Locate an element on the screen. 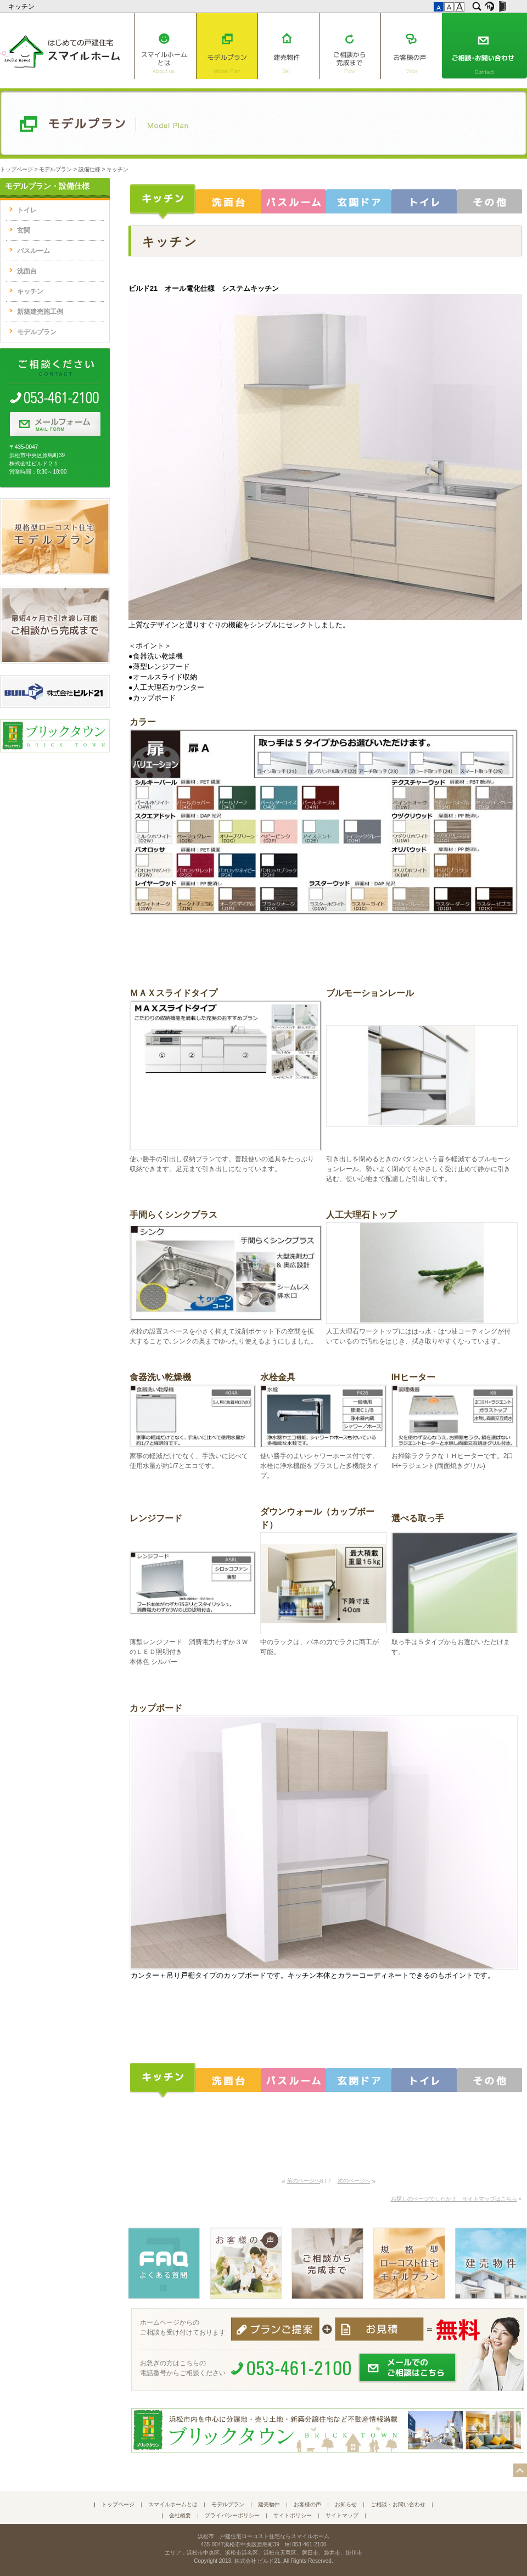  新築建売施工例 is located at coordinates (40, 312).